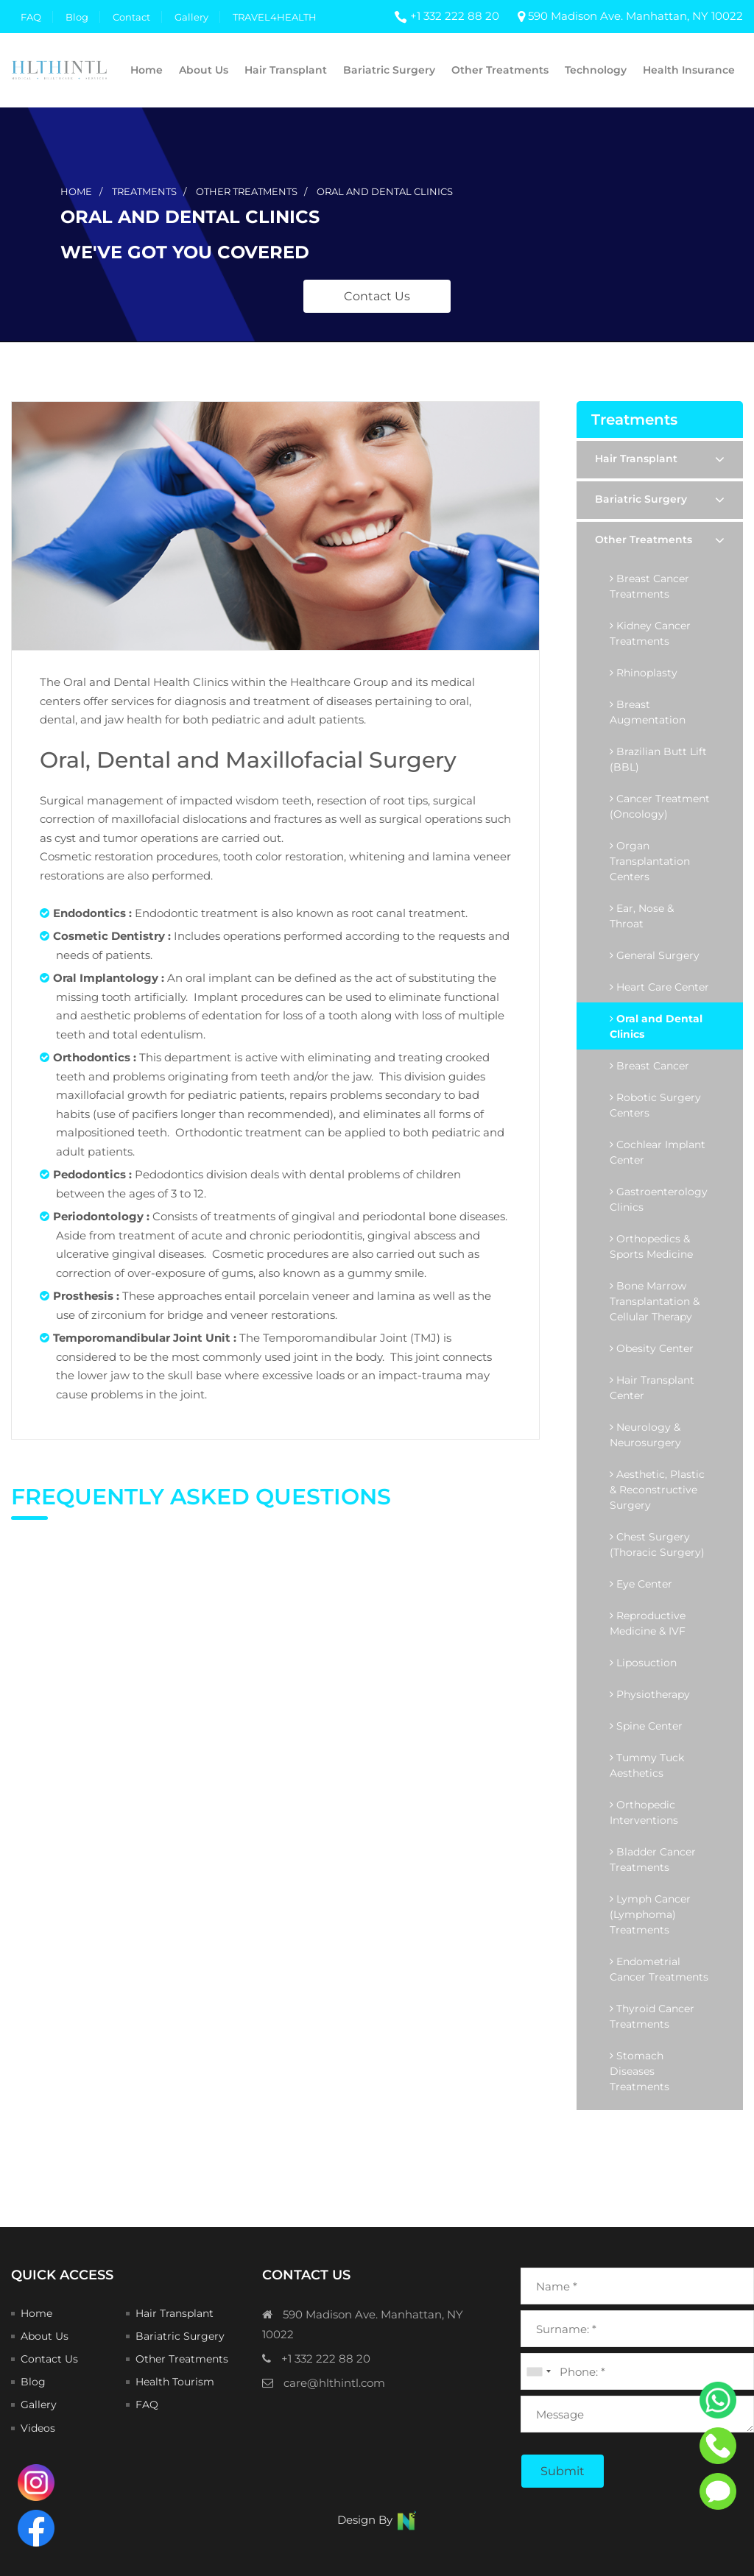 Image resolution: width=754 pixels, height=2576 pixels. Describe the element at coordinates (538, 2371) in the screenshot. I see `[combobox]` at that location.